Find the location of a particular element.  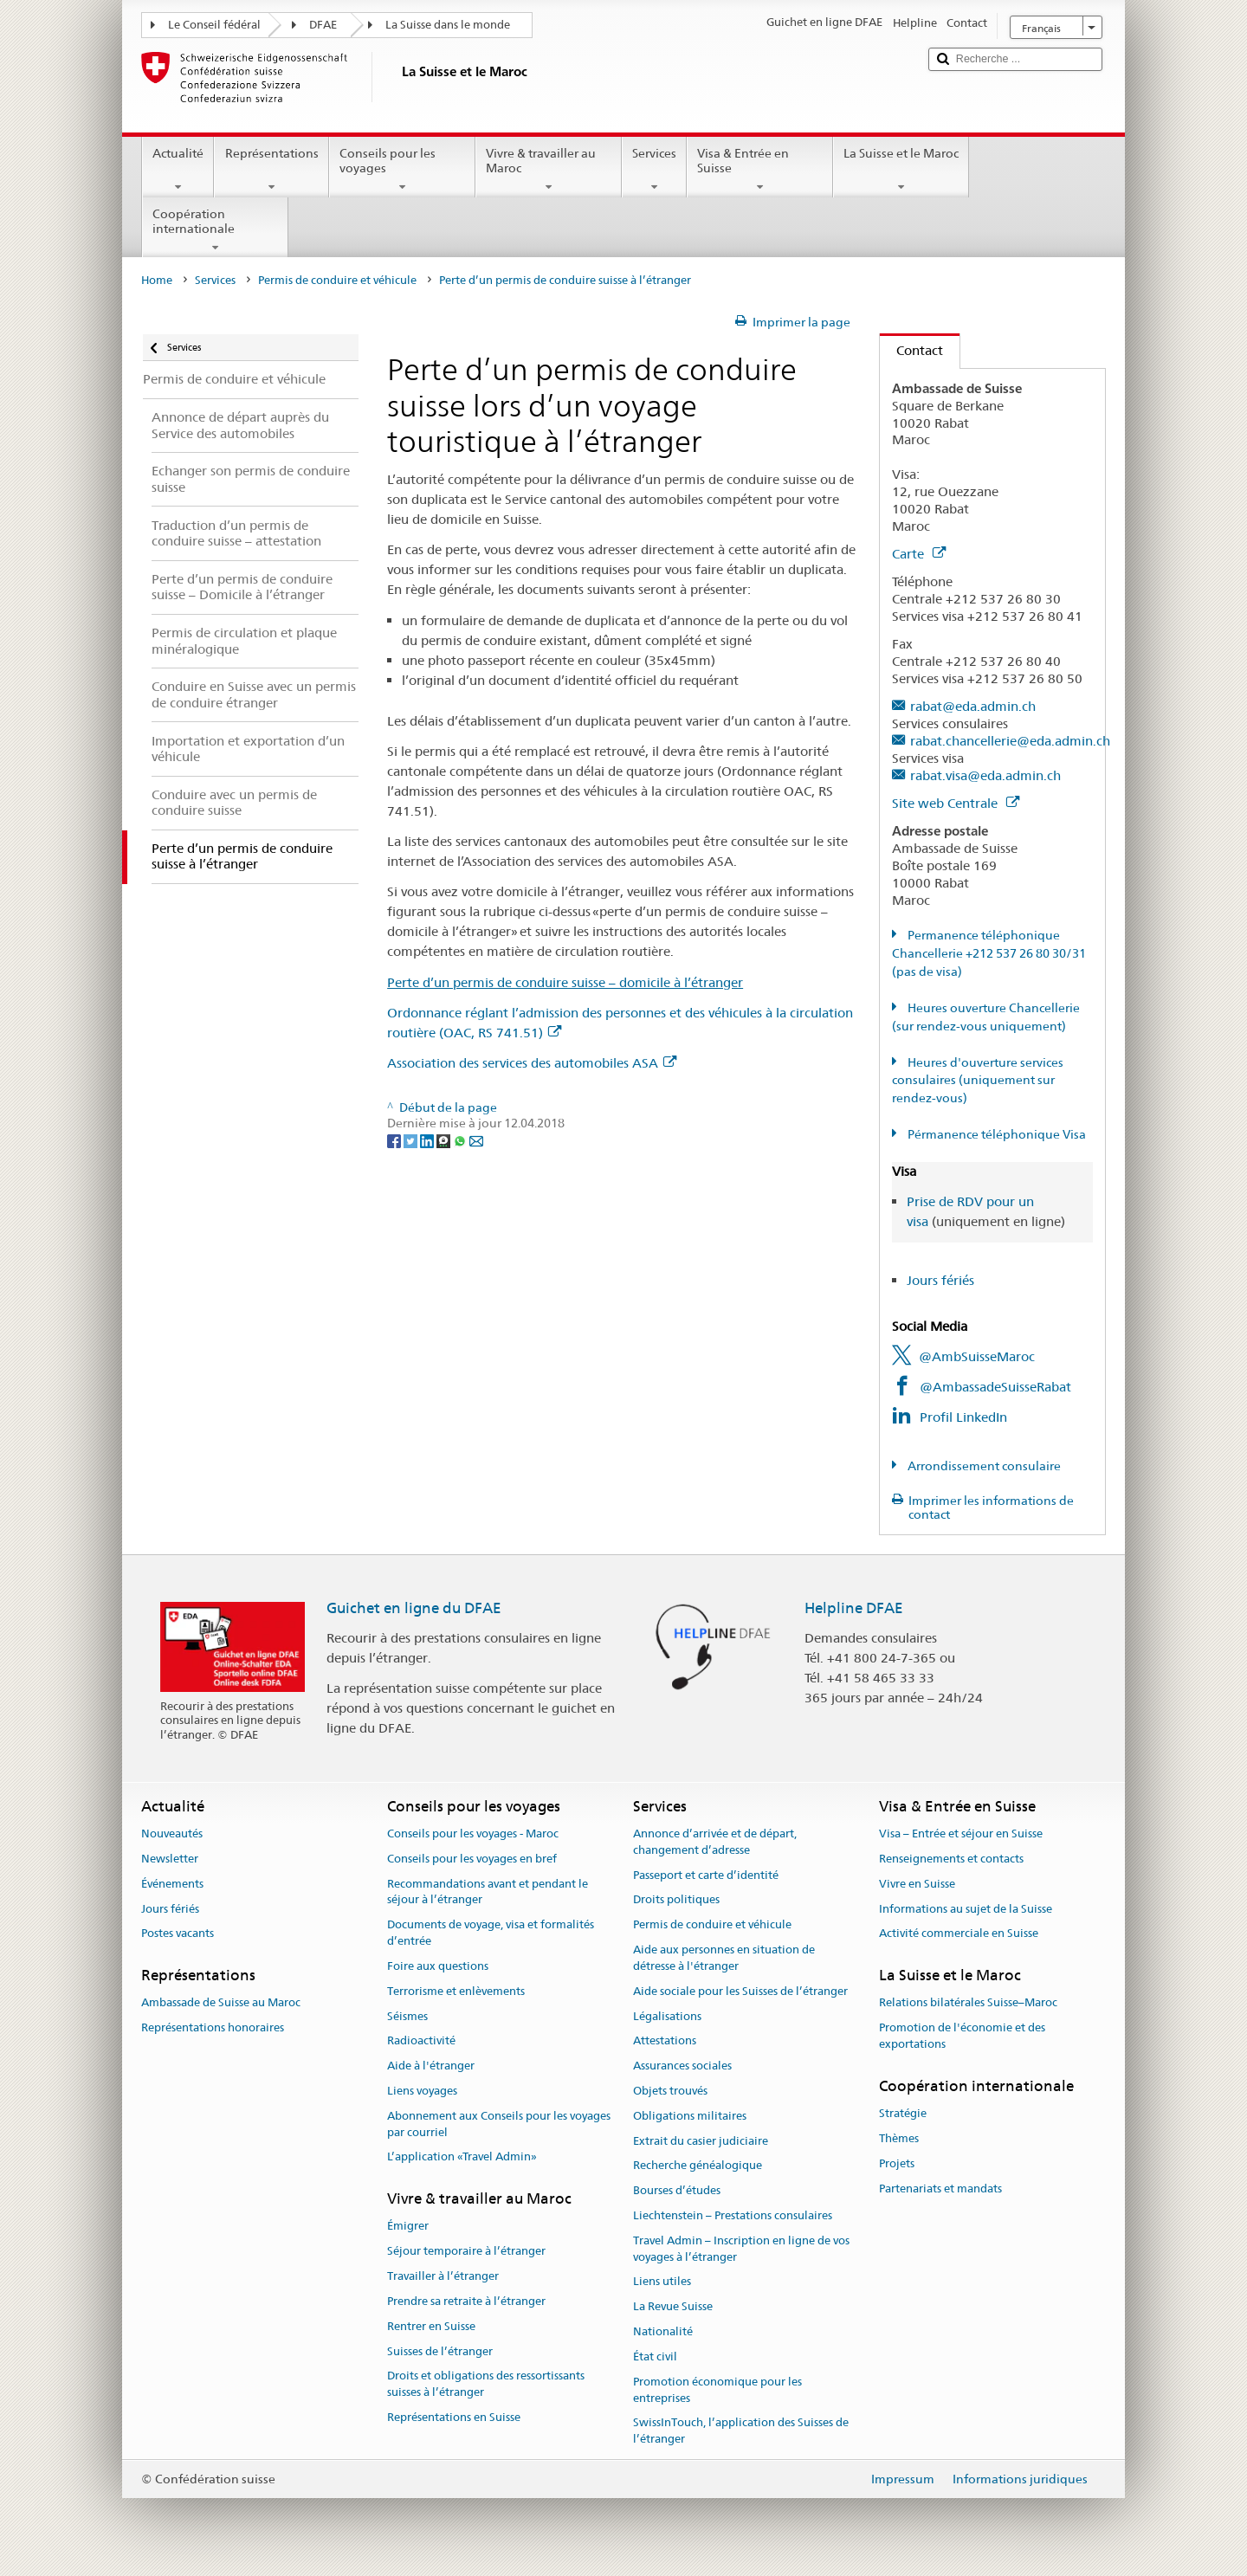

Nouveautés is located at coordinates (172, 1833).